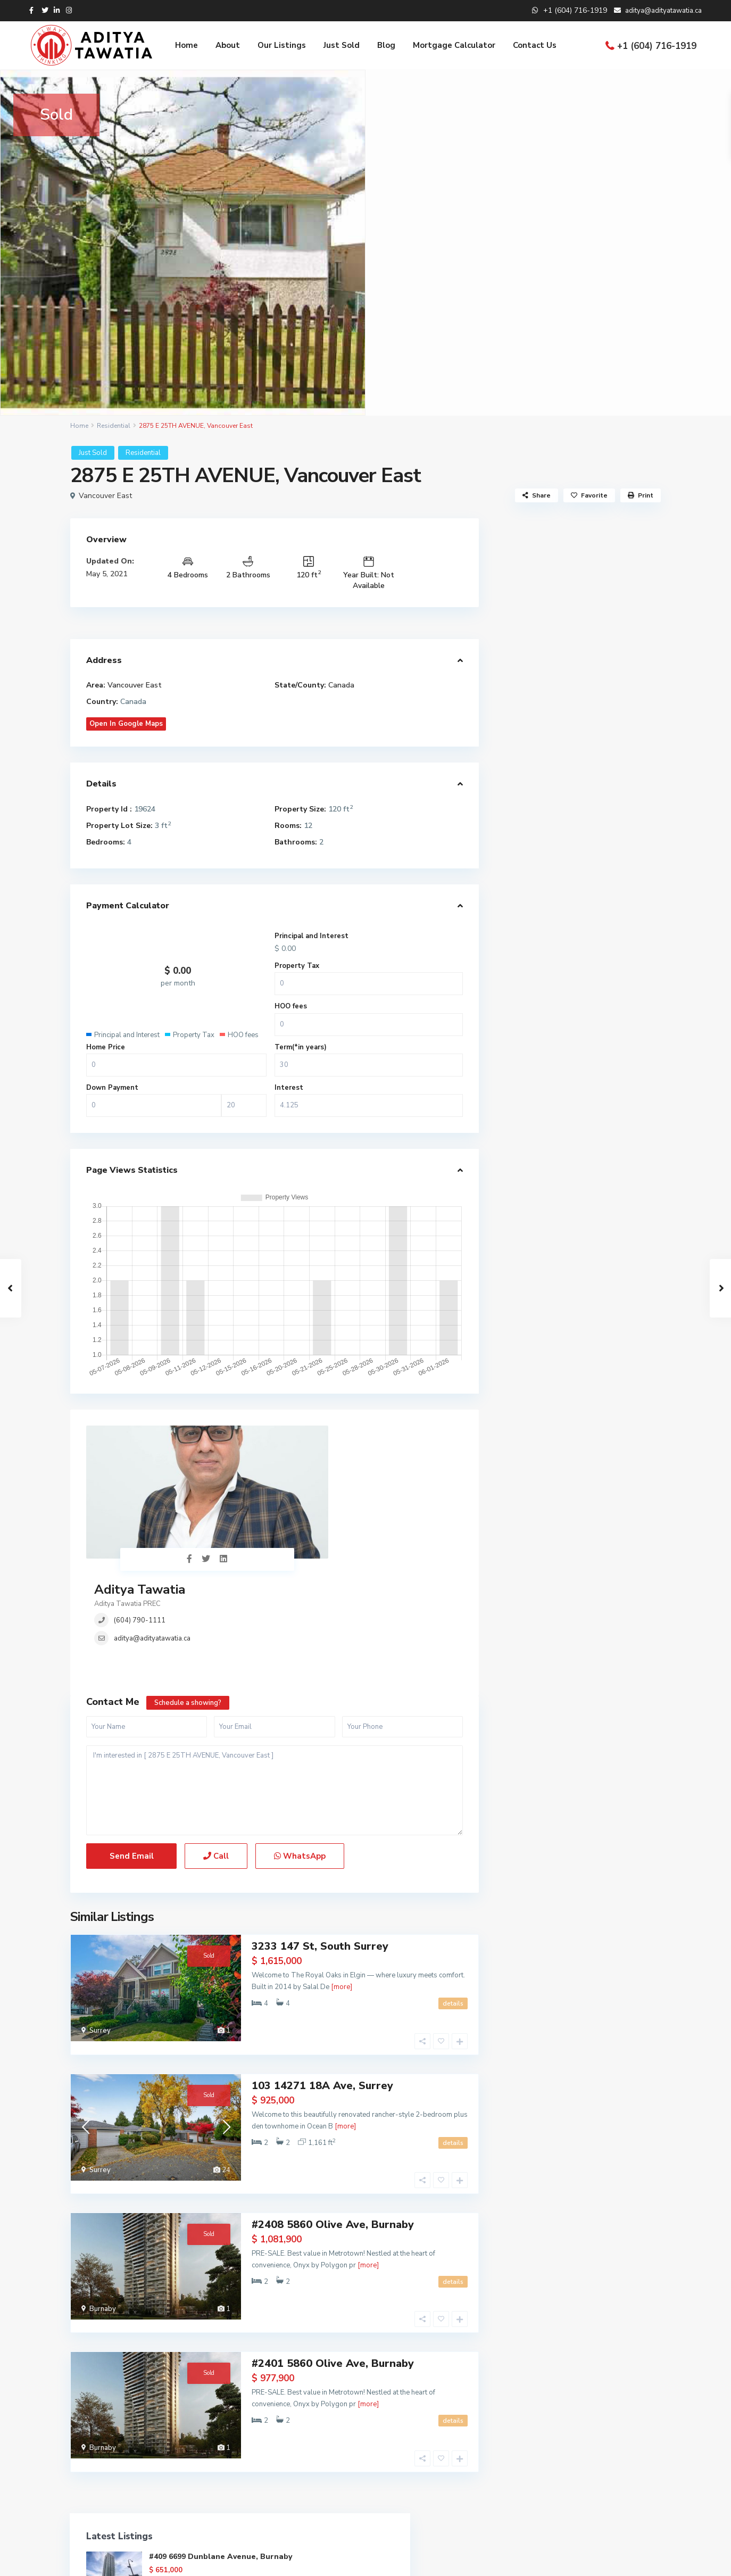 The width and height of the screenshot is (731, 2576). What do you see at coordinates (341, 685) in the screenshot?
I see `Canada` at bounding box center [341, 685].